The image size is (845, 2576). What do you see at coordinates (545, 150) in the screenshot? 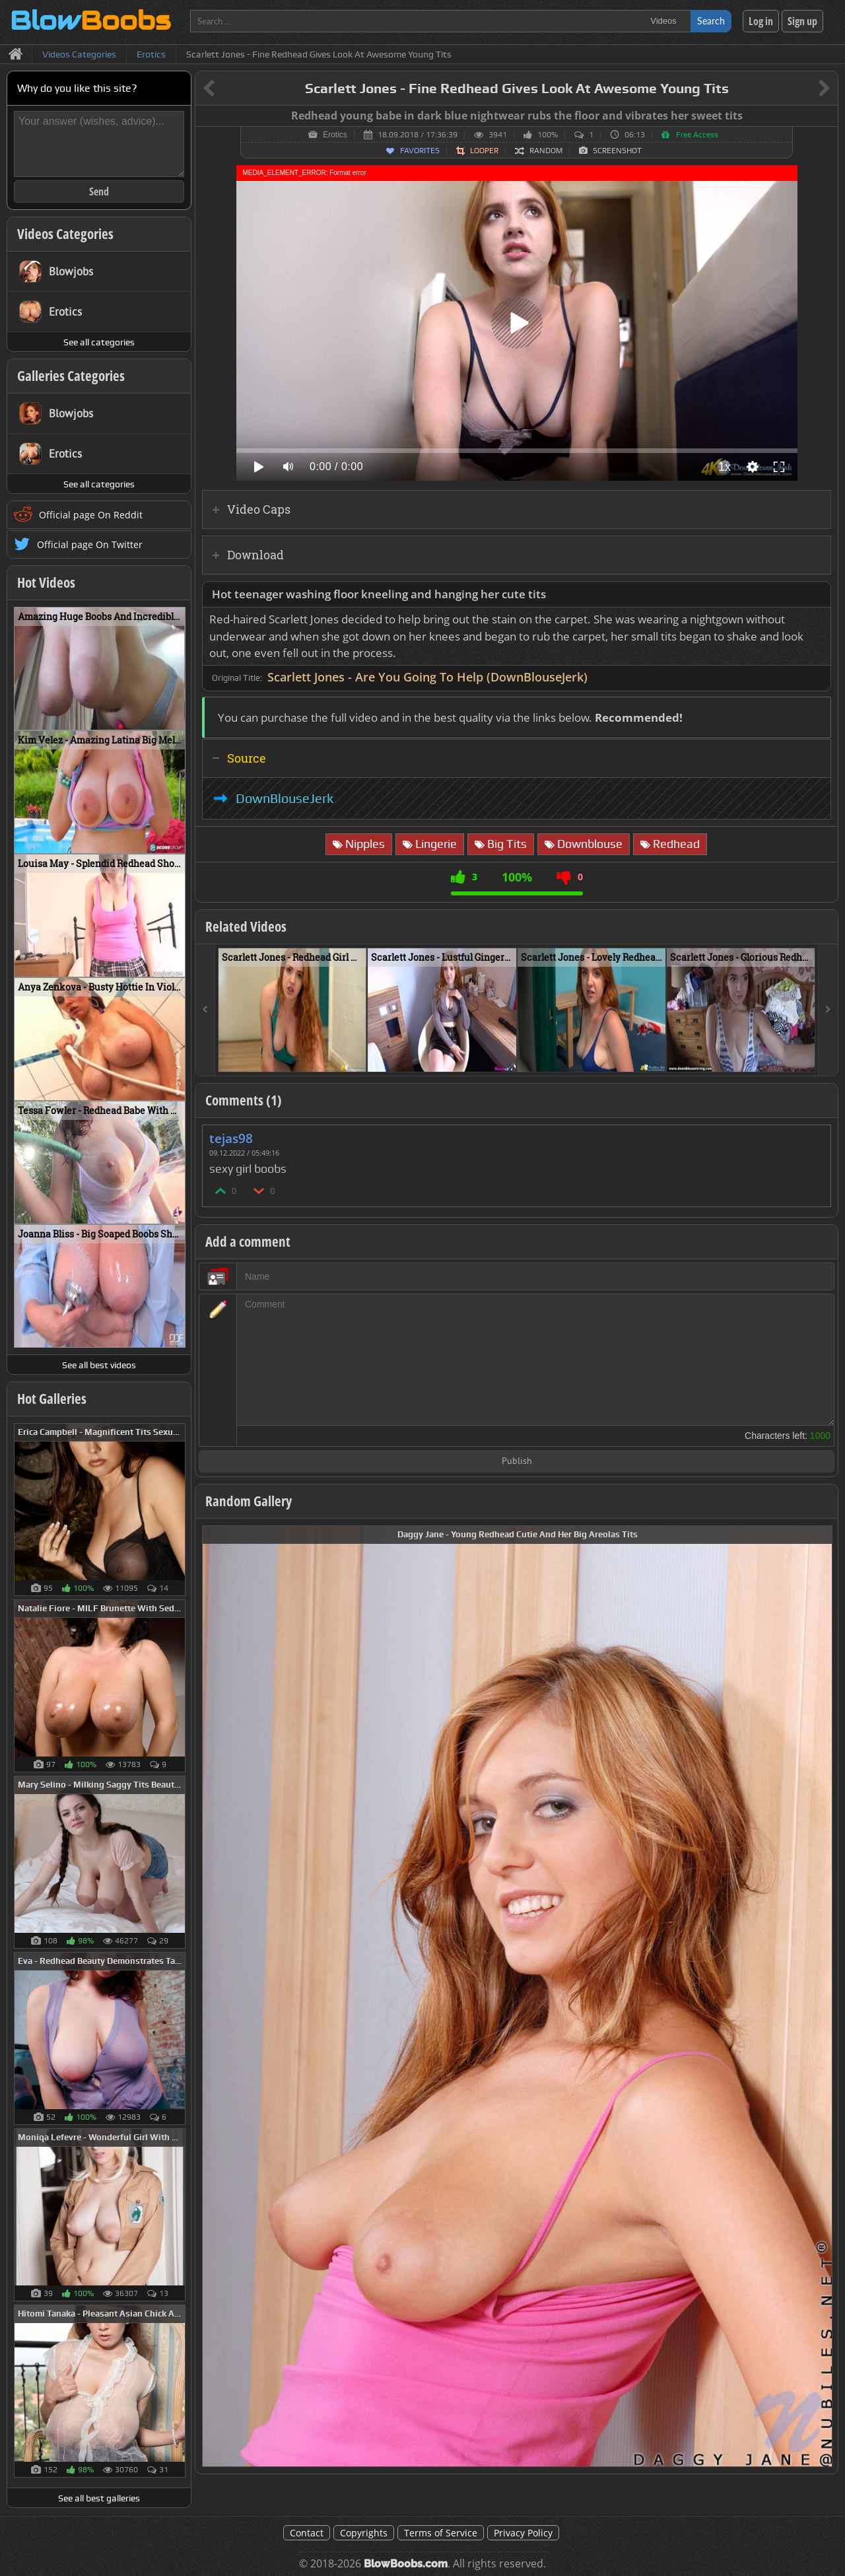
I see `Random` at bounding box center [545, 150].